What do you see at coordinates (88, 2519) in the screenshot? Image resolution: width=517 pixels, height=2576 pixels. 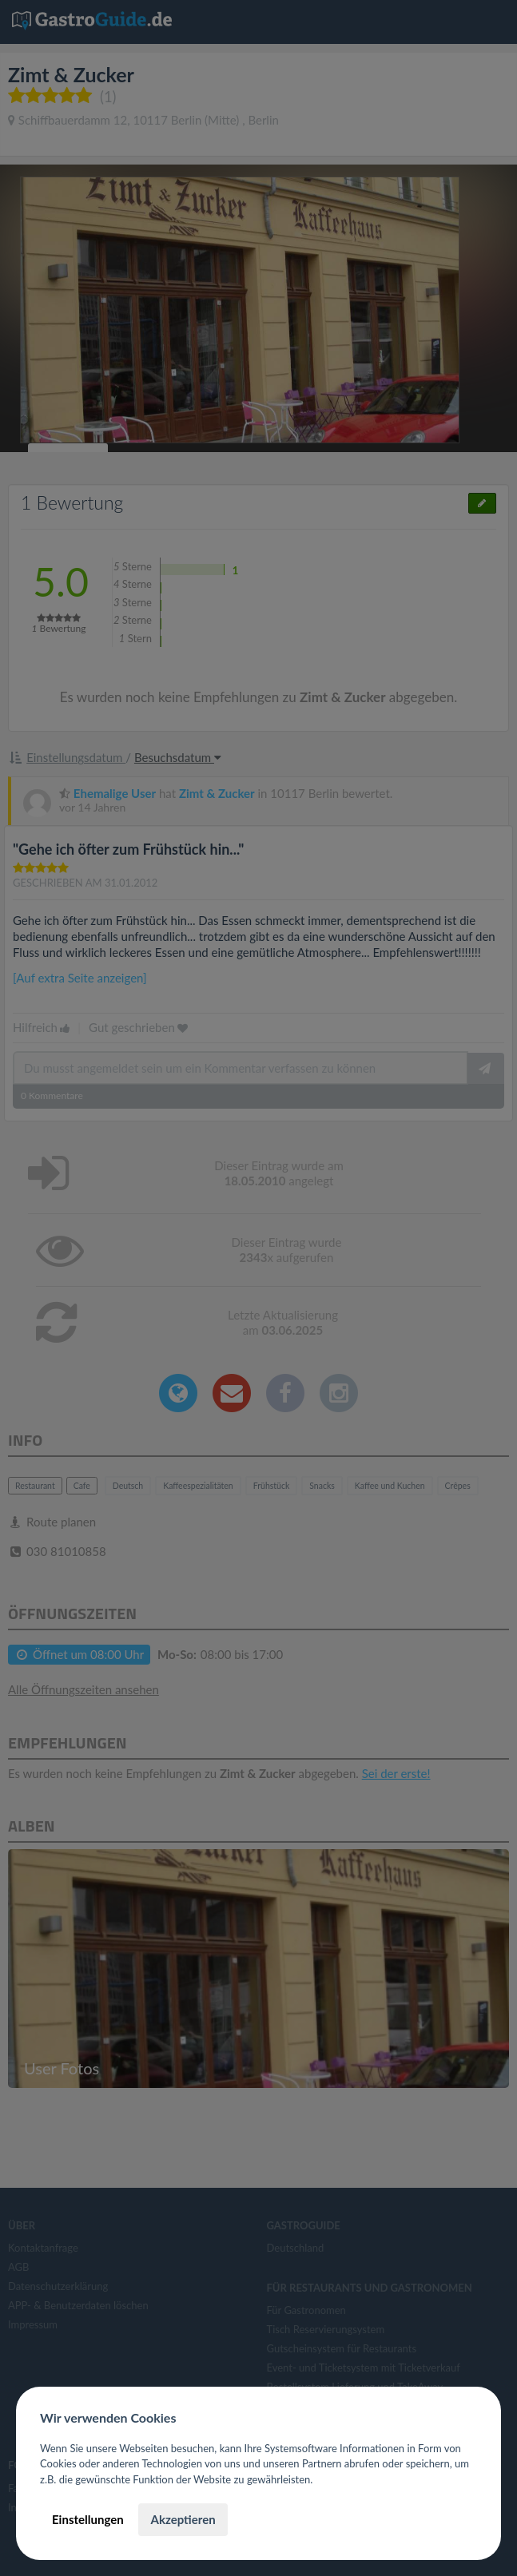 I see `Einstellungen` at bounding box center [88, 2519].